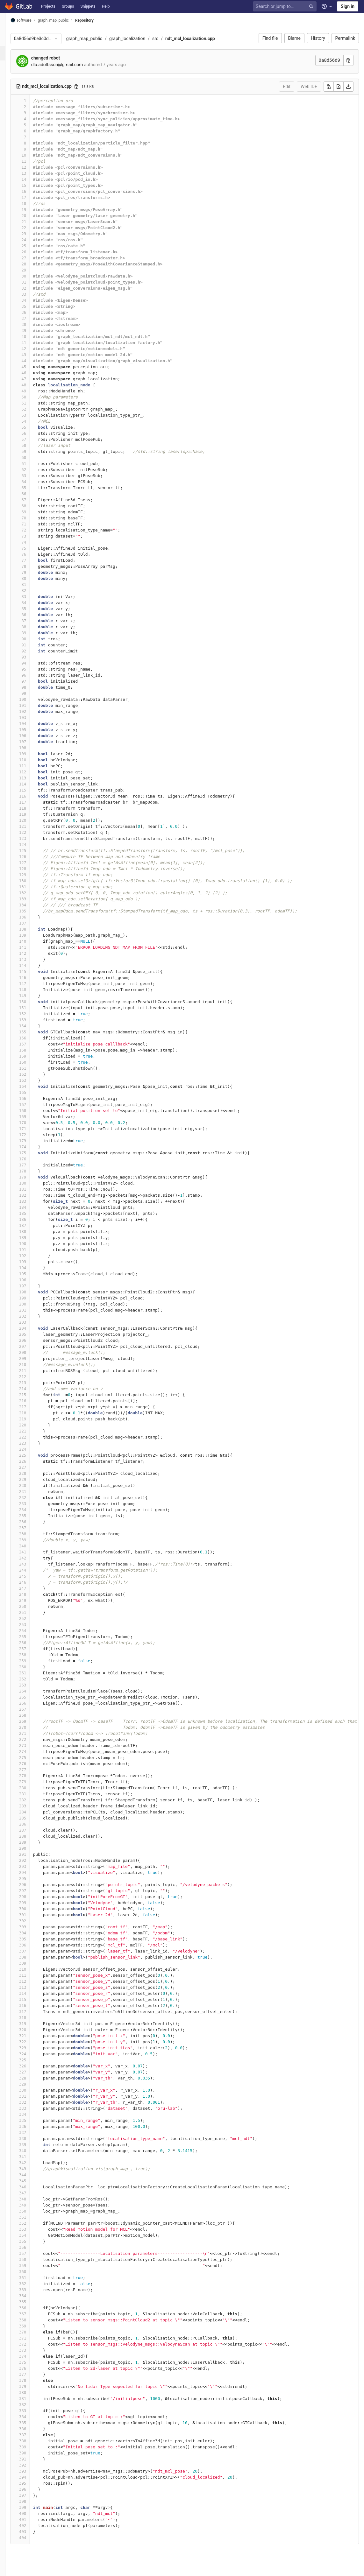 This screenshot has height=2576, width=364. What do you see at coordinates (33, 1213) in the screenshot?
I see `185` at bounding box center [33, 1213].